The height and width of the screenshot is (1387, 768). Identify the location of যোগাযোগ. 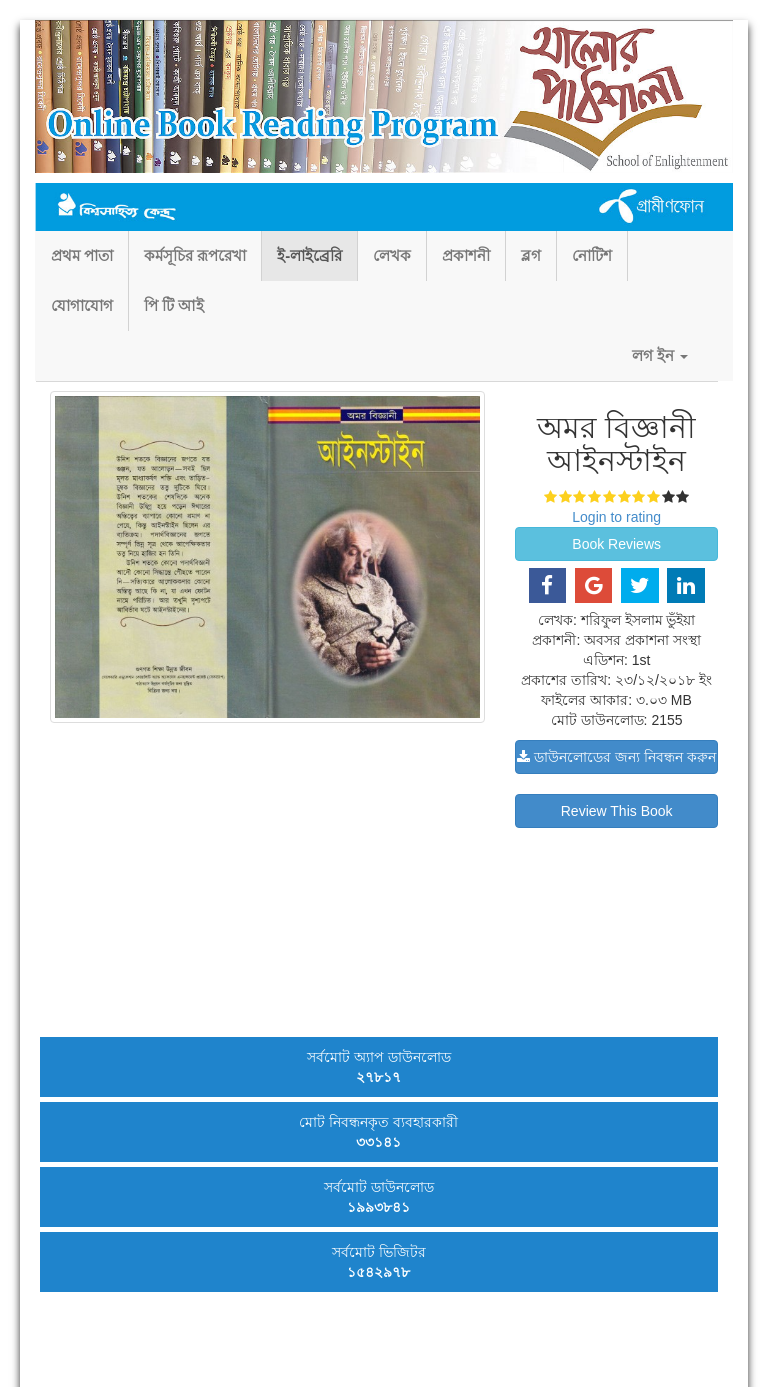
(82, 305).